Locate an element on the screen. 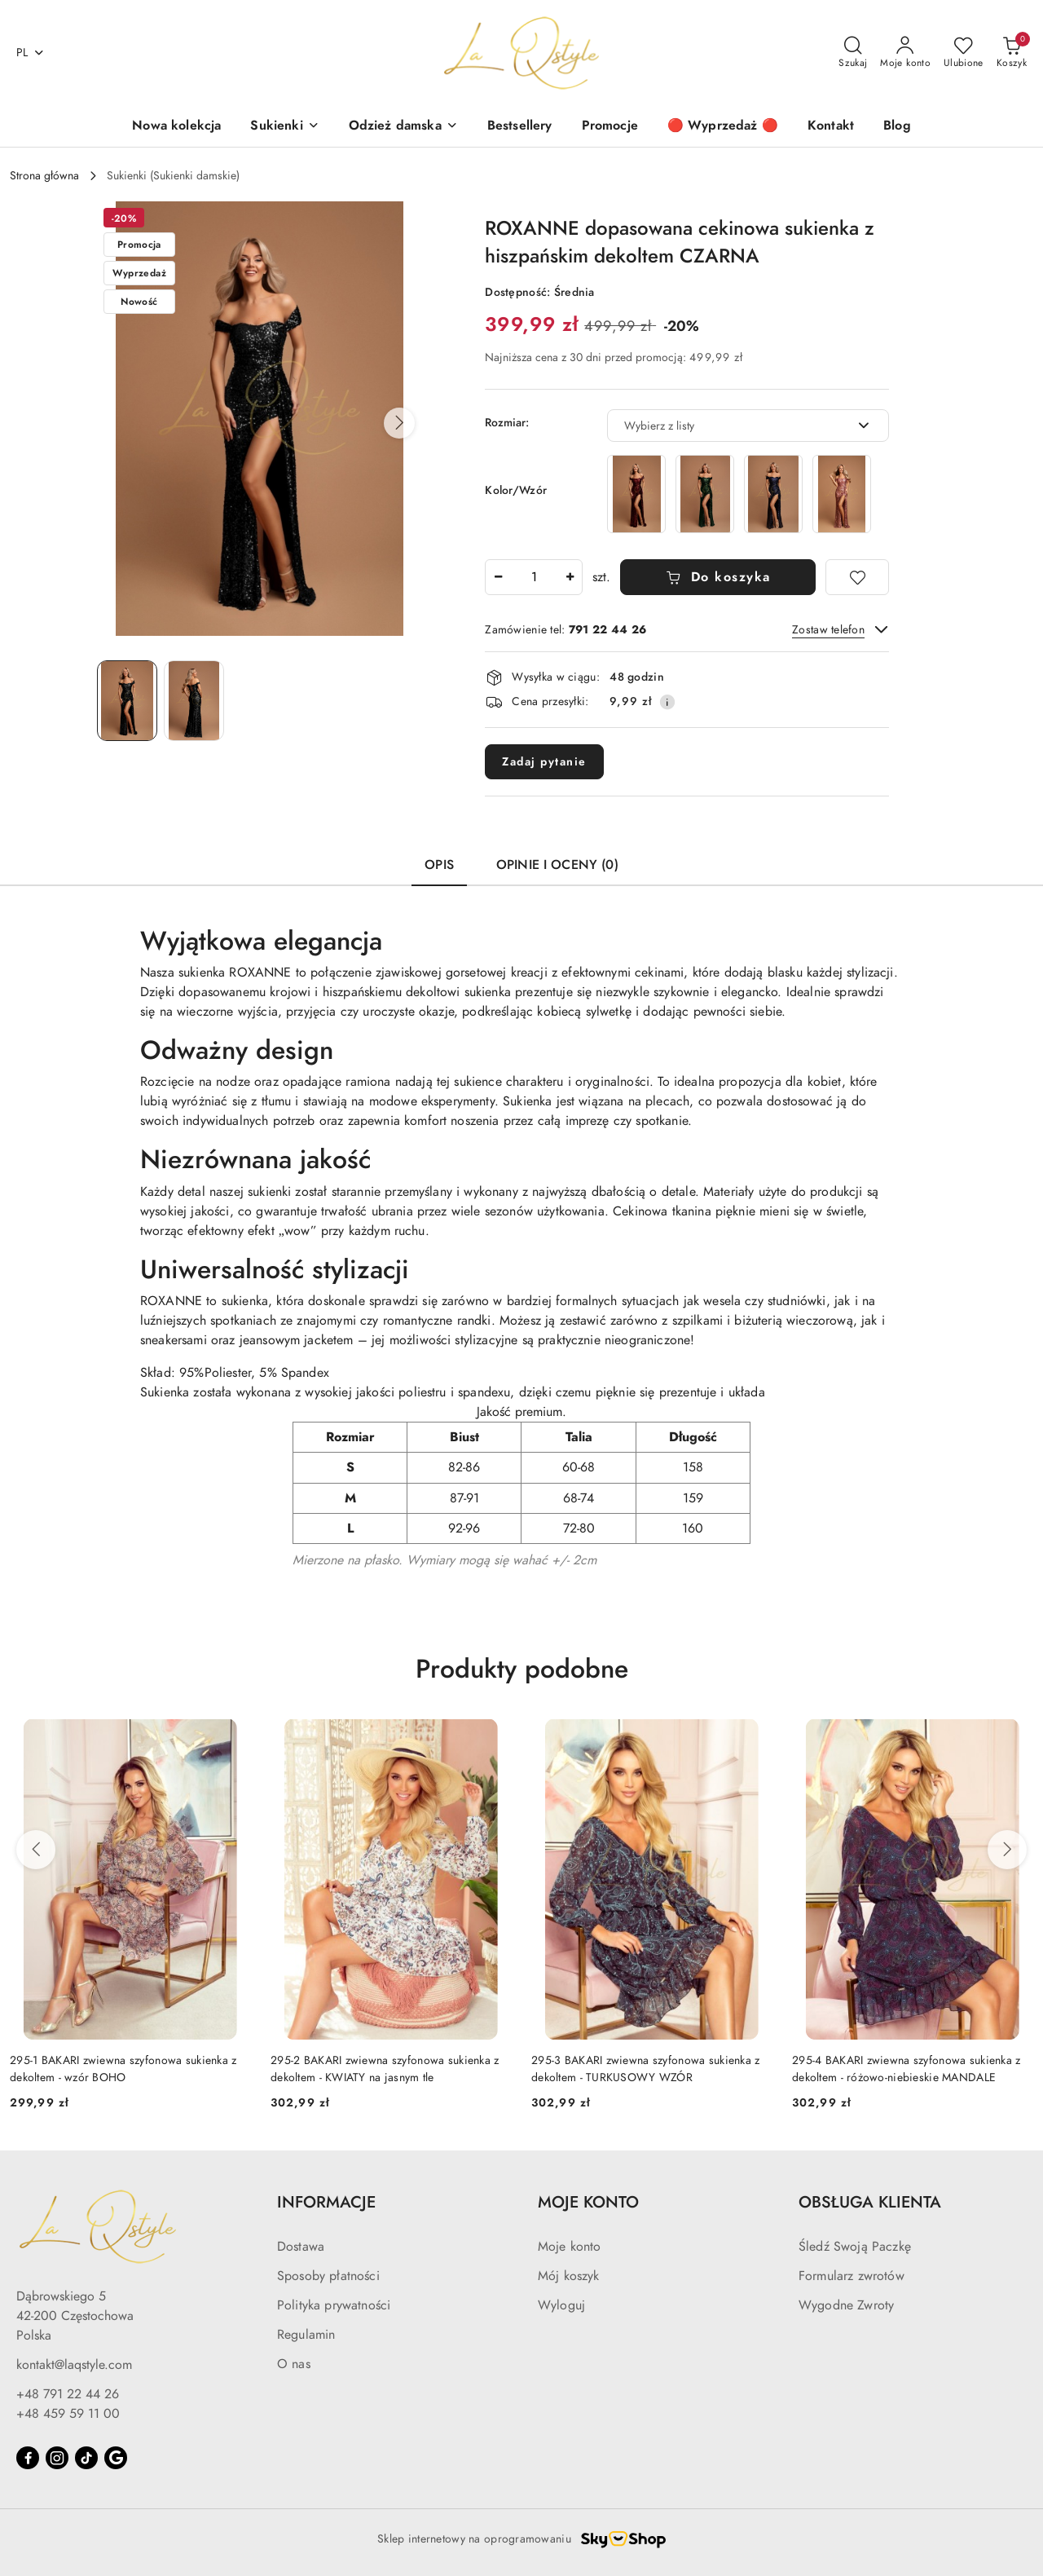 Image resolution: width=1043 pixels, height=2576 pixels. [Zdjęcie 1 z 2. Nazwa zdjęcia: Dopasowana cekinowa sukienka z hiszpańskim dekoltem CZARNA.] is located at coordinates (127, 700).